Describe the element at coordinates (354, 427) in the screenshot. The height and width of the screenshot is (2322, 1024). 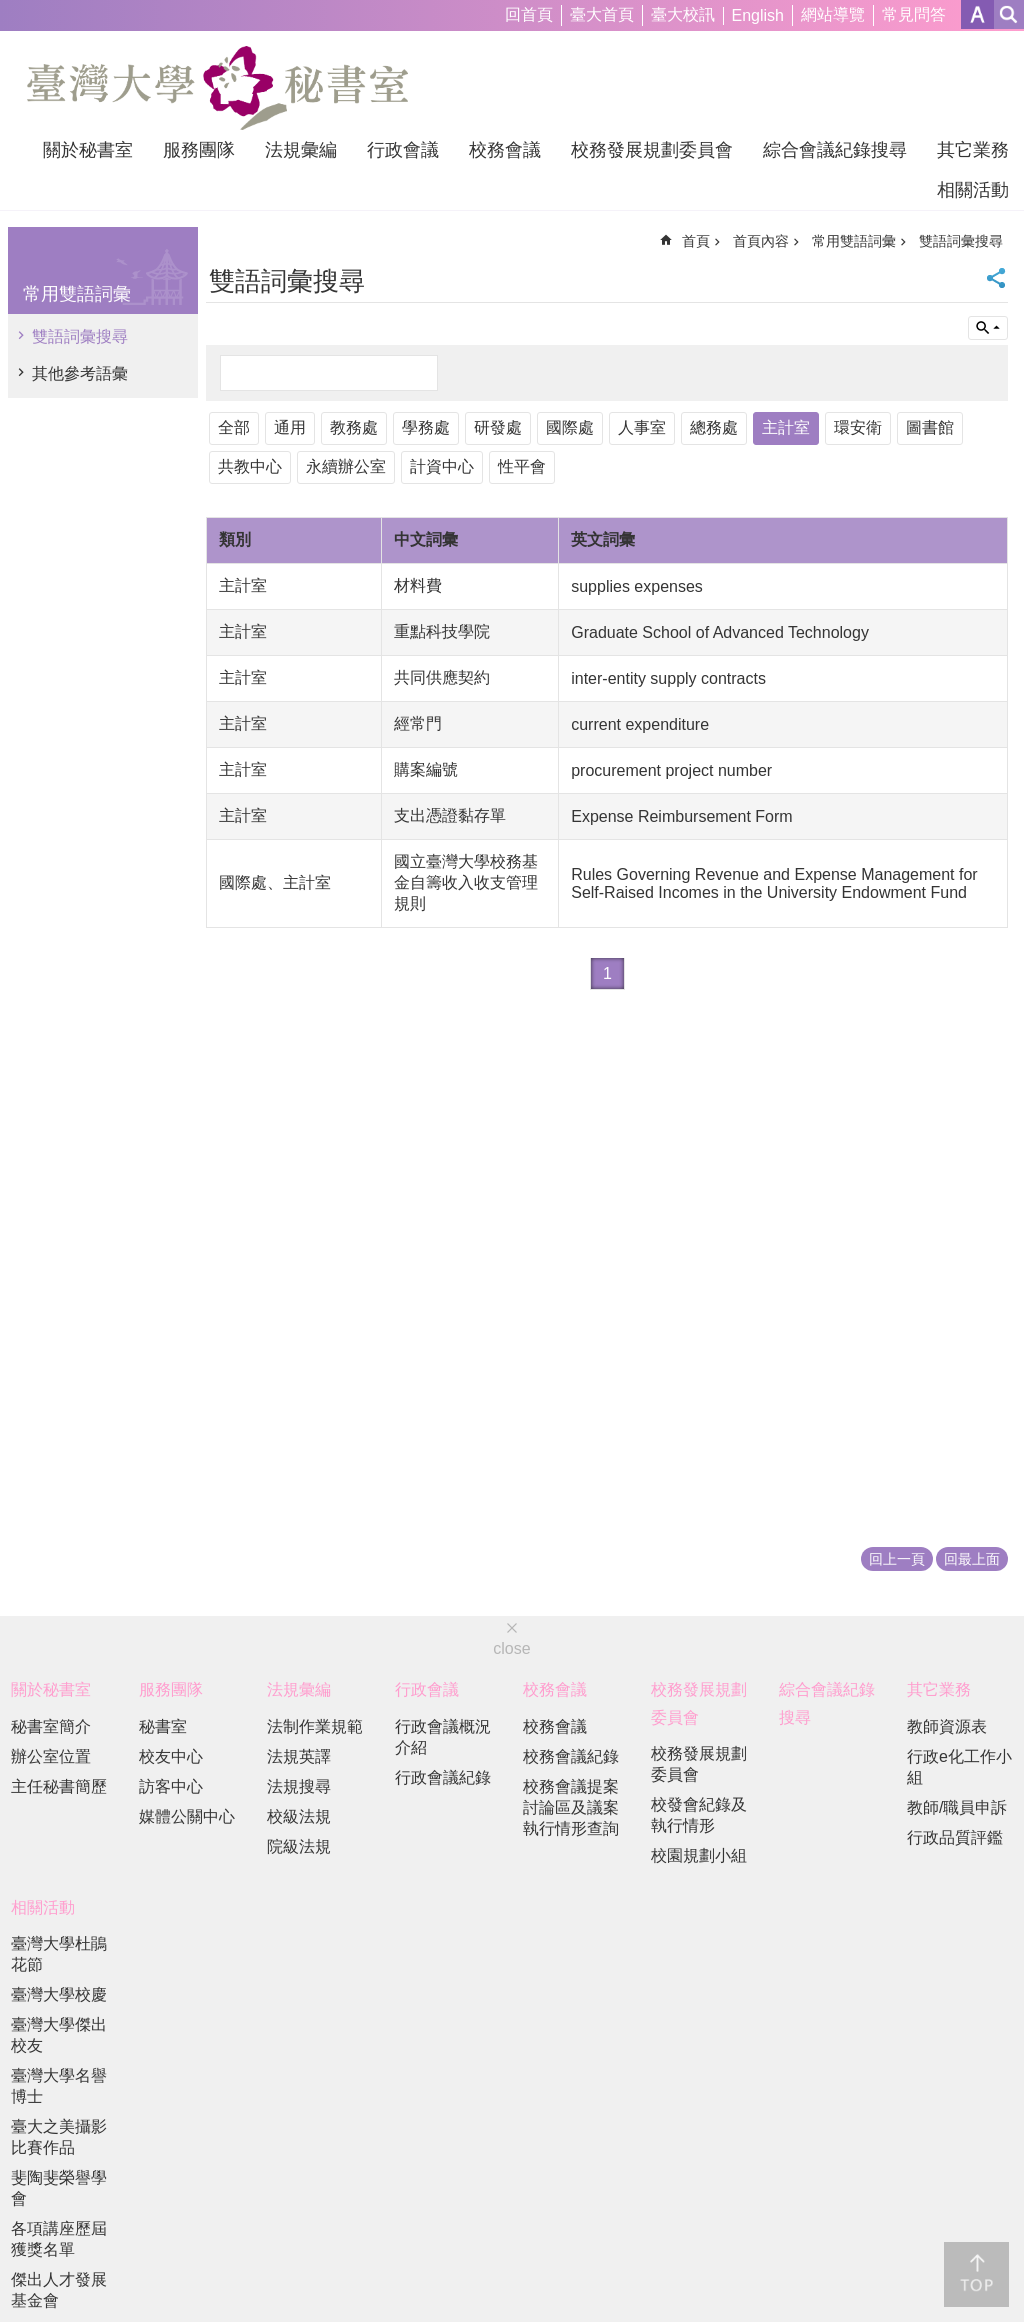
I see `教務處` at that location.